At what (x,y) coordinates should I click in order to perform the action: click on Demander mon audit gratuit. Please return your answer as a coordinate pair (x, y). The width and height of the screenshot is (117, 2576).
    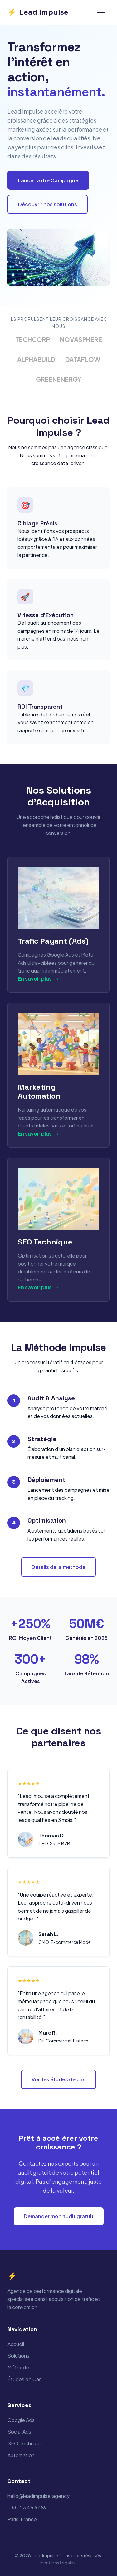
    Looking at the image, I should click on (59, 2216).